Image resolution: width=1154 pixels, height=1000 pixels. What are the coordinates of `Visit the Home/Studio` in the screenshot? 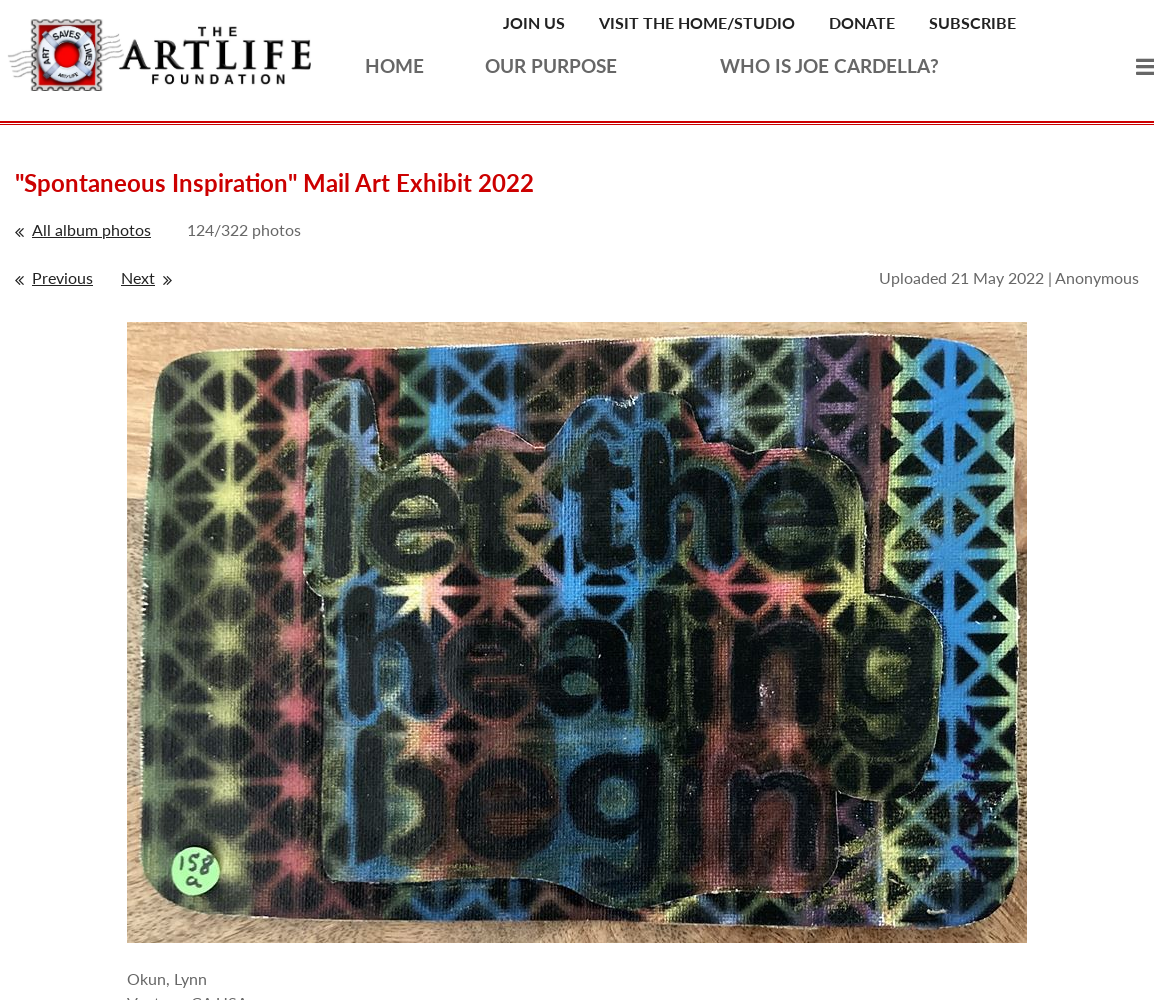 It's located at (697, 22).